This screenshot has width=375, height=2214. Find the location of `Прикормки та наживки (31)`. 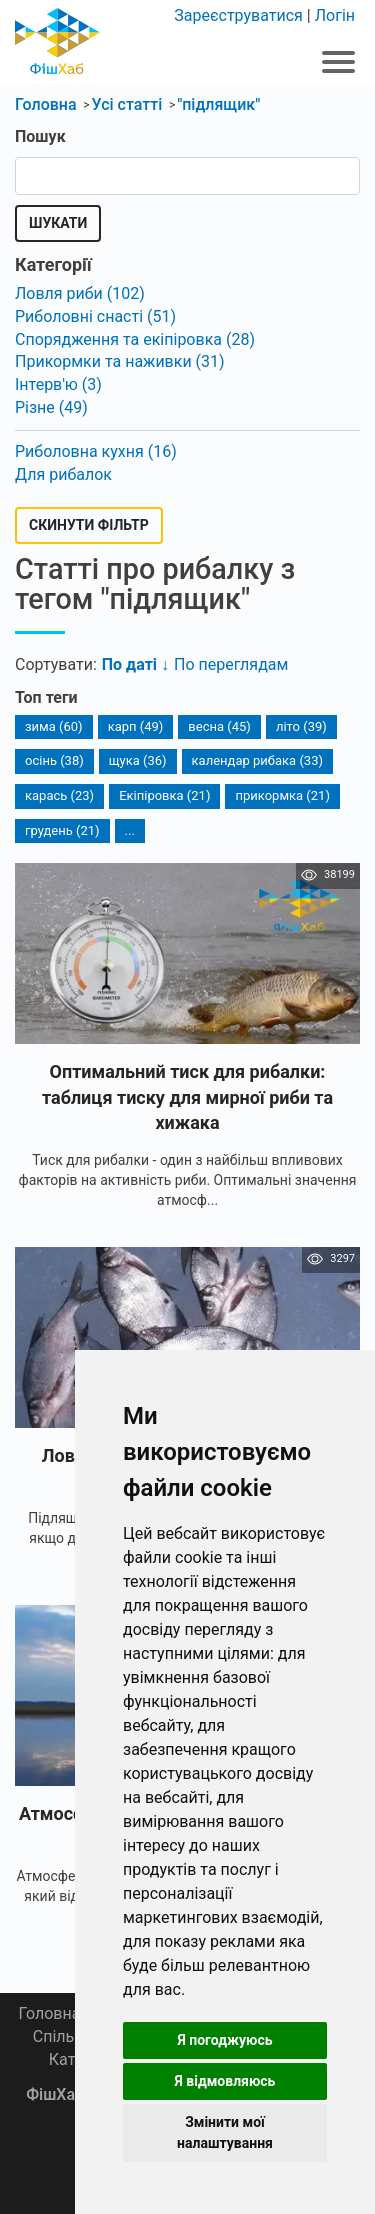

Прикормки та наживки (31) is located at coordinates (120, 361).